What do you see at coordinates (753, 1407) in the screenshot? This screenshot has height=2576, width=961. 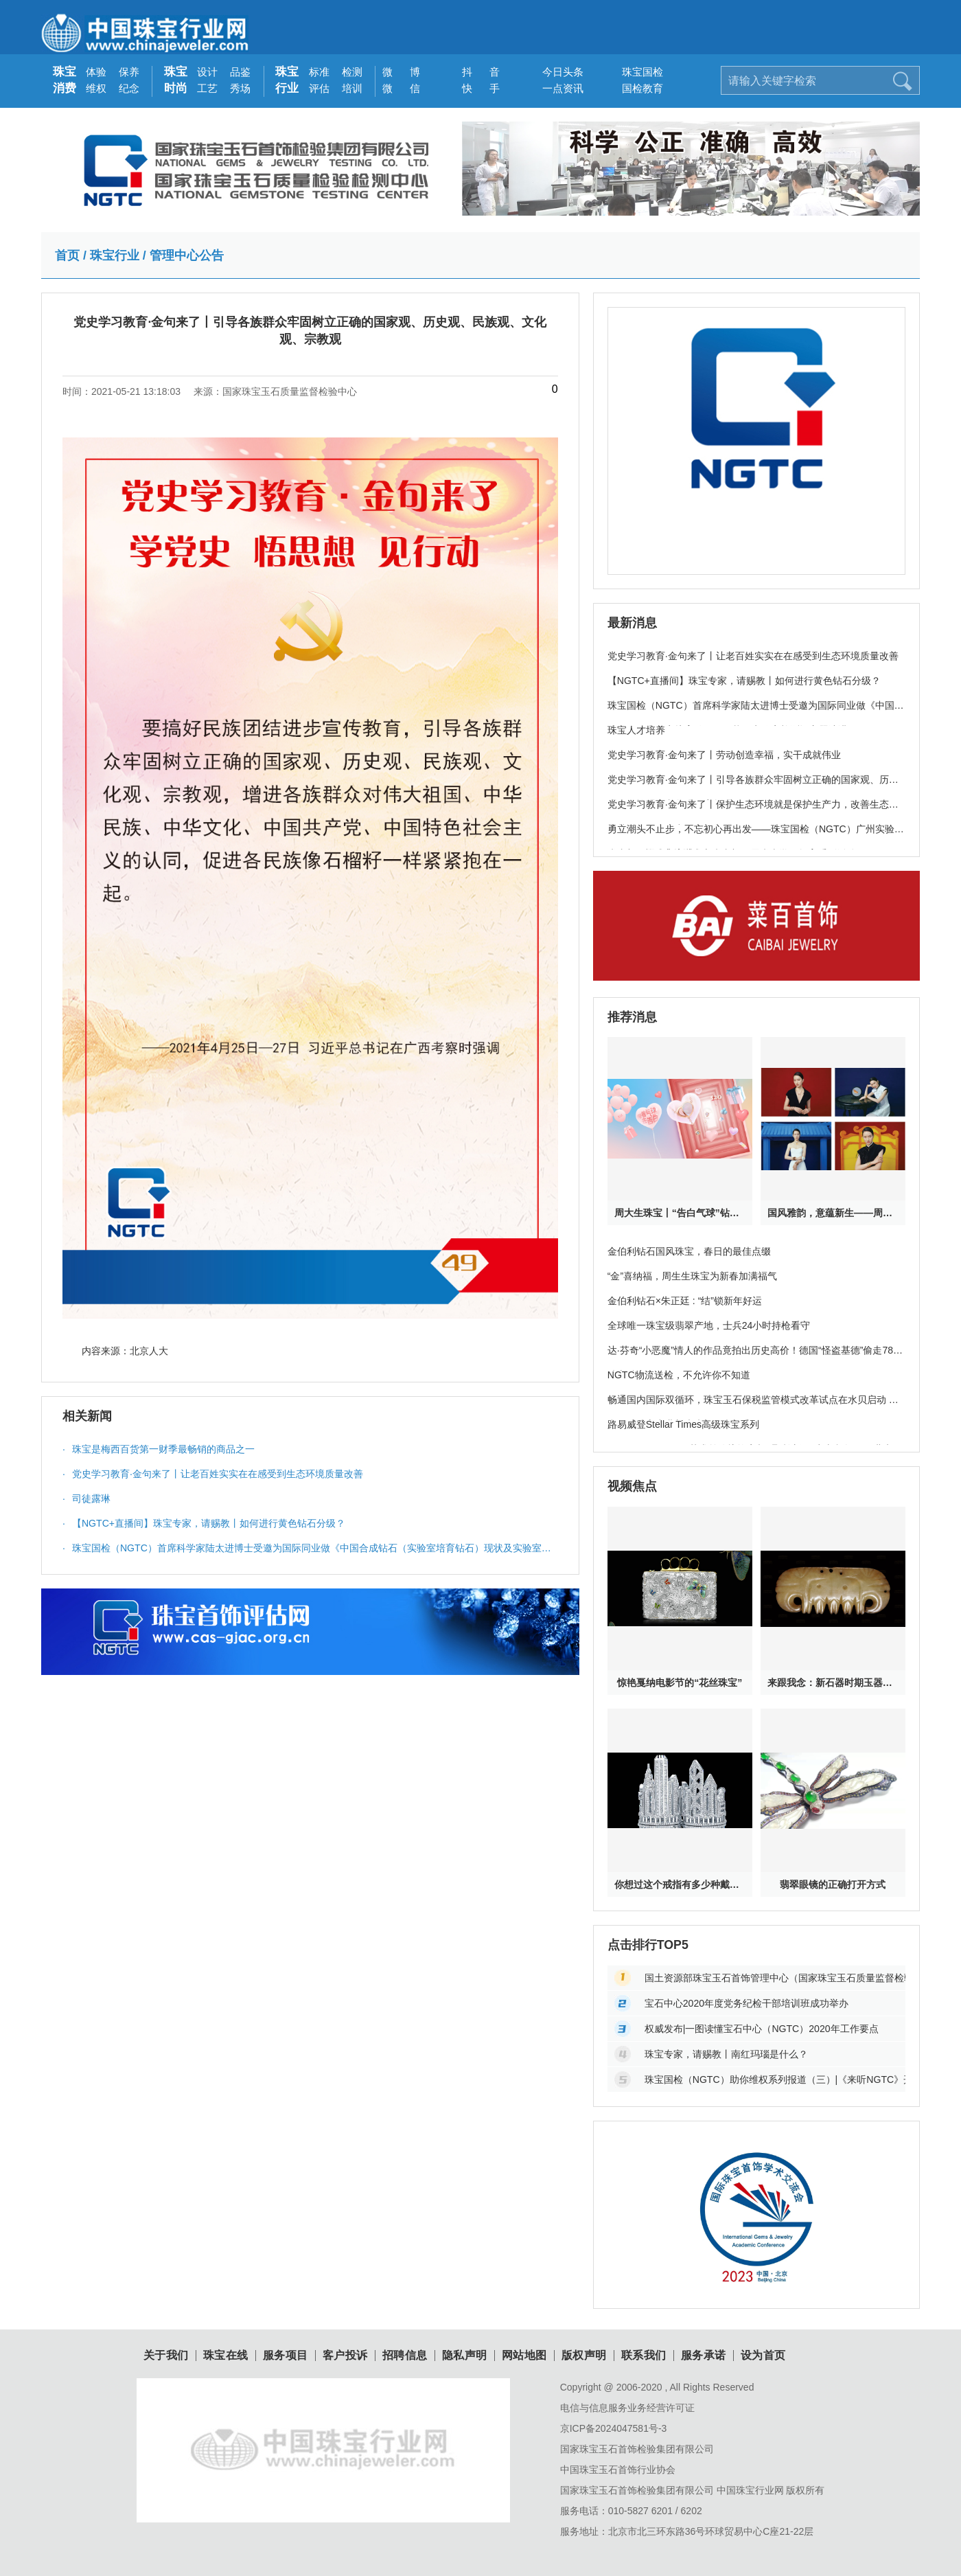 I see `畅通国内国际双循环，珠宝玉石保税监管模式改革试点在水贝启动 罗湖开辟珠宝产业新未来` at bounding box center [753, 1407].